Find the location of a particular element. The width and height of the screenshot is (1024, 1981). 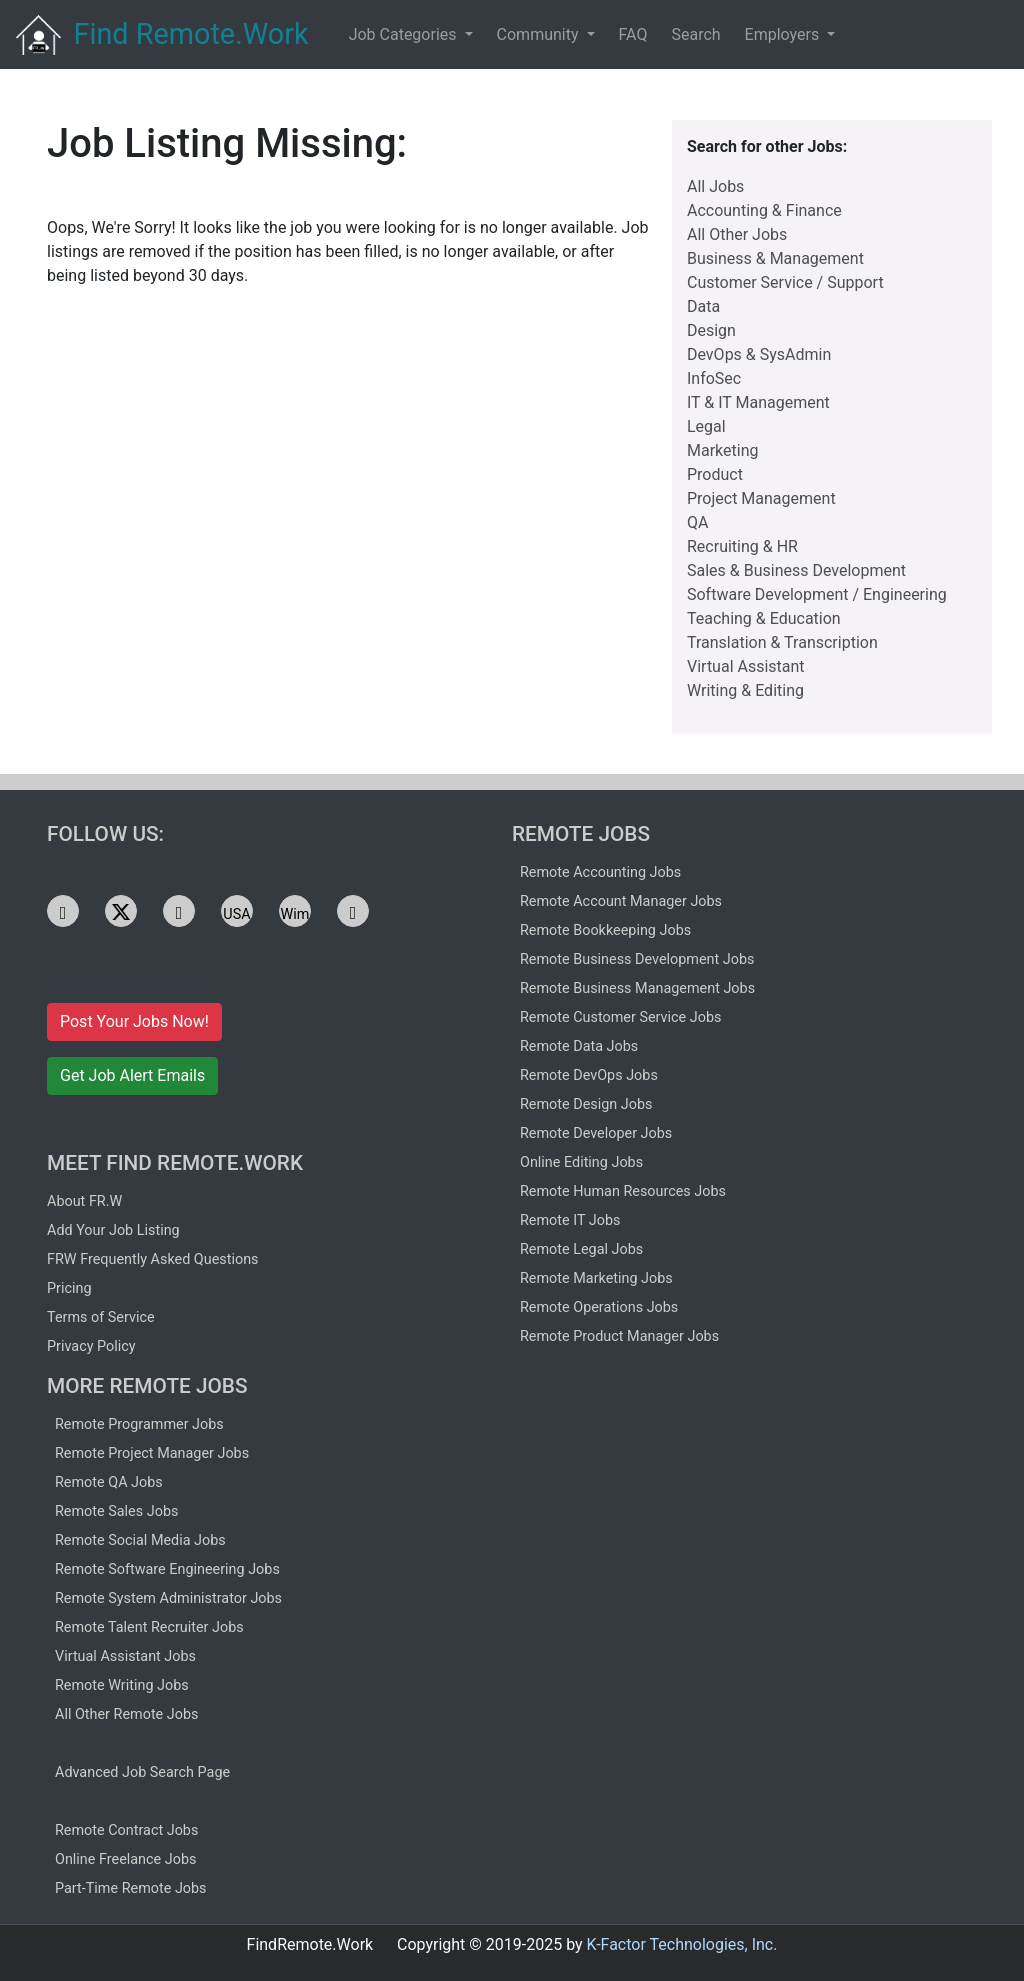

Remote Software Engineering Jobs is located at coordinates (167, 1569).